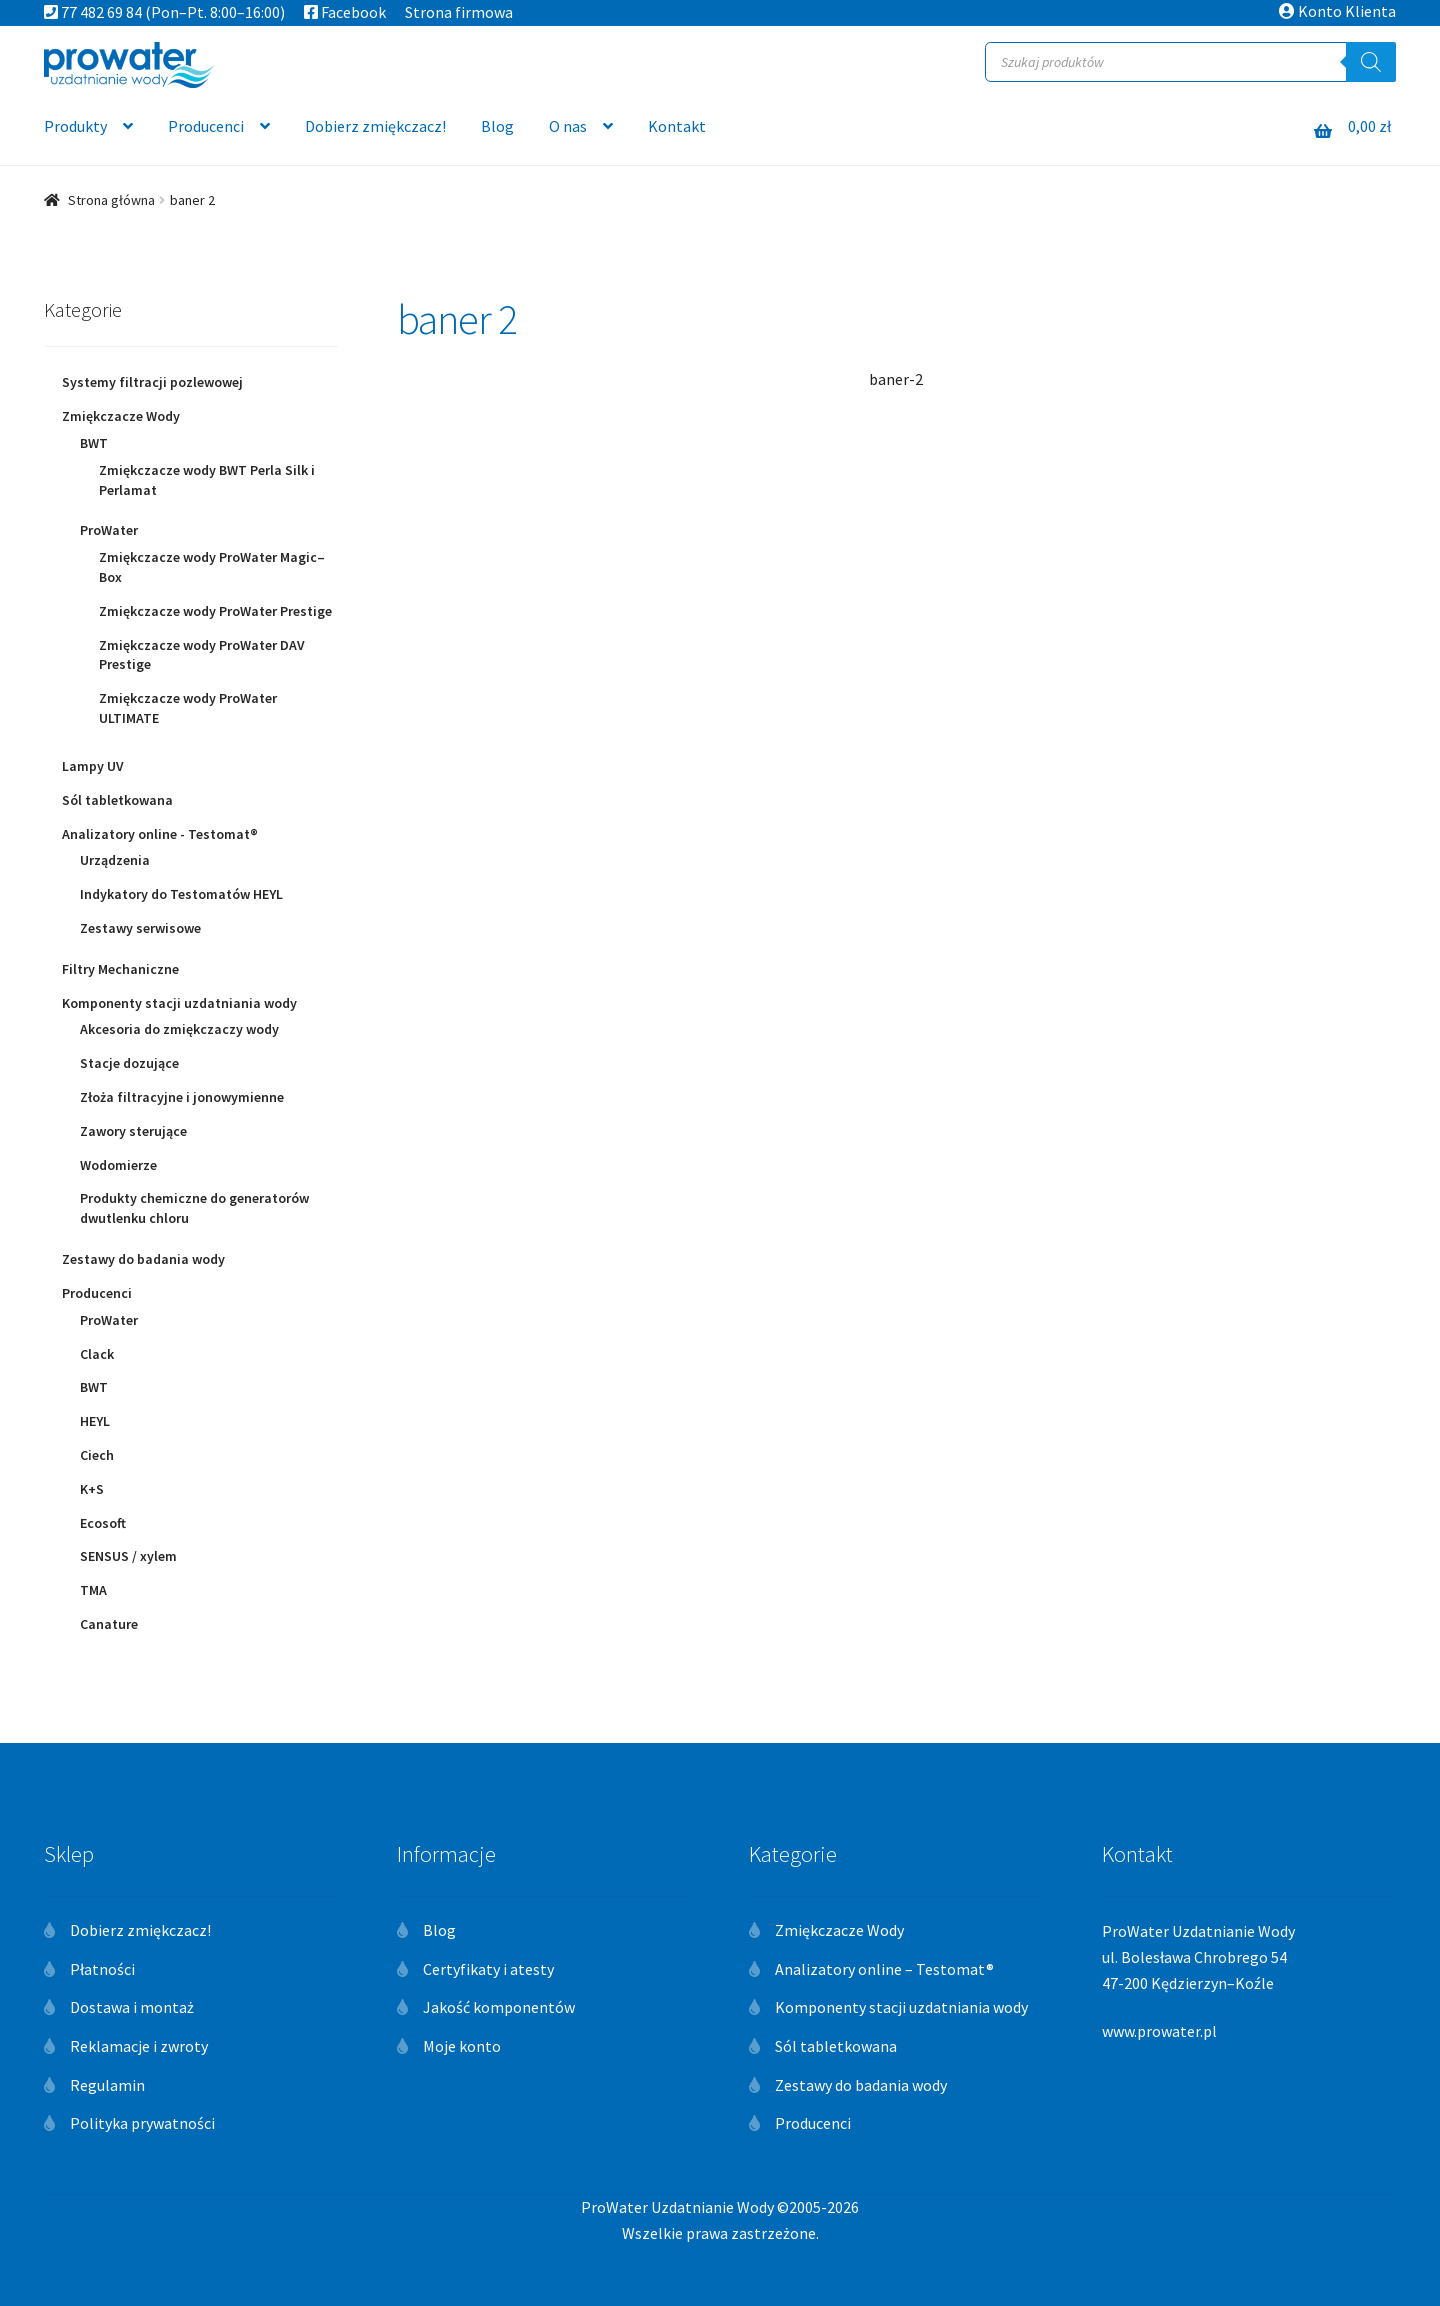 The image size is (1440, 2306). Describe the element at coordinates (94, 443) in the screenshot. I see `BWT` at that location.